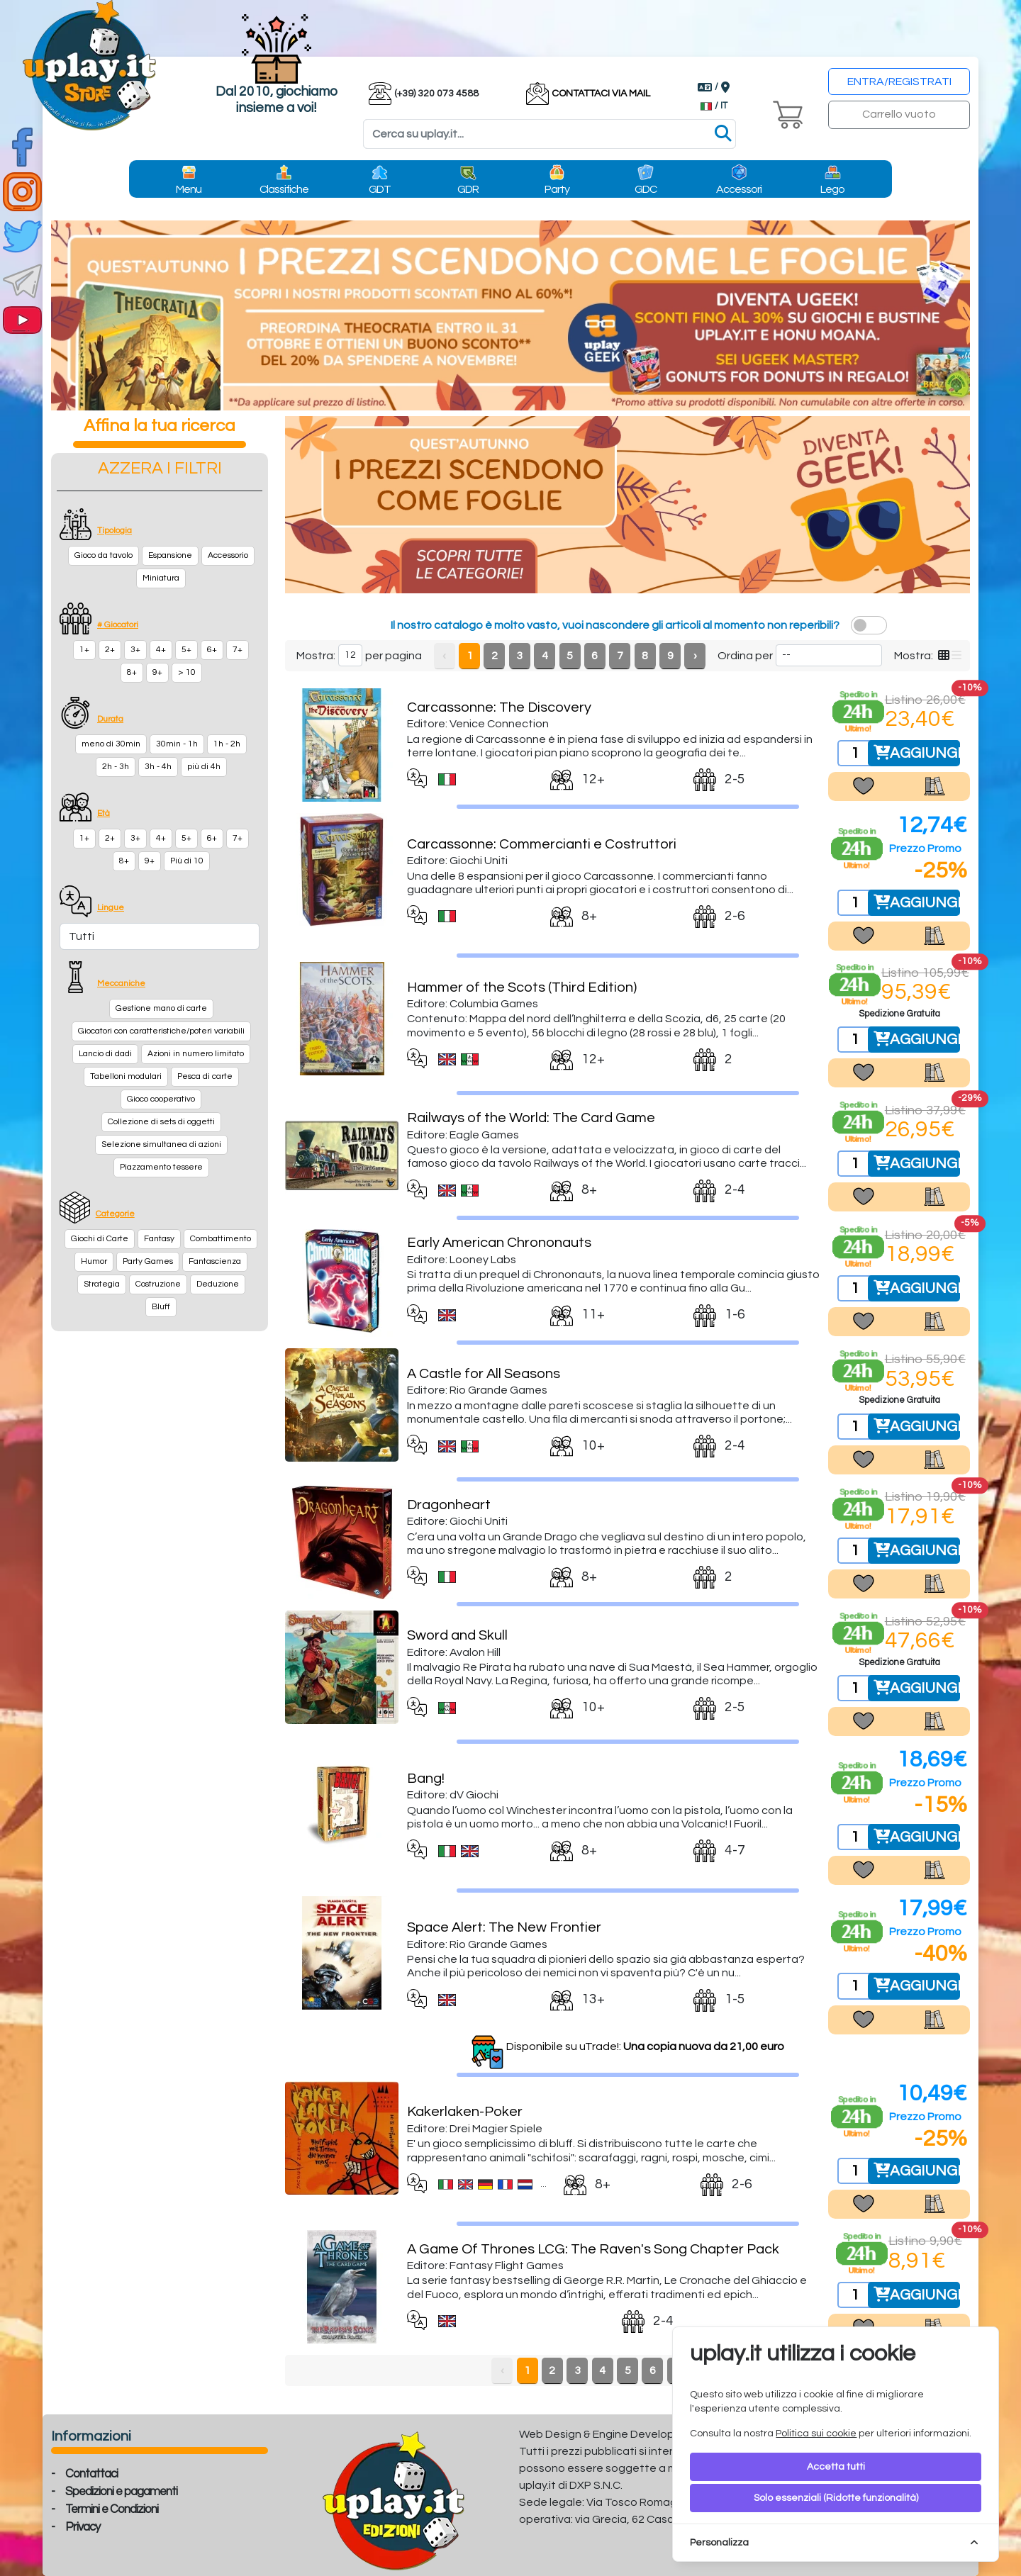 Image resolution: width=1021 pixels, height=2576 pixels. Describe the element at coordinates (593, 2249) in the screenshot. I see `A Game Of Thrones LCG: The Raven's Song Chapter Pack` at that location.